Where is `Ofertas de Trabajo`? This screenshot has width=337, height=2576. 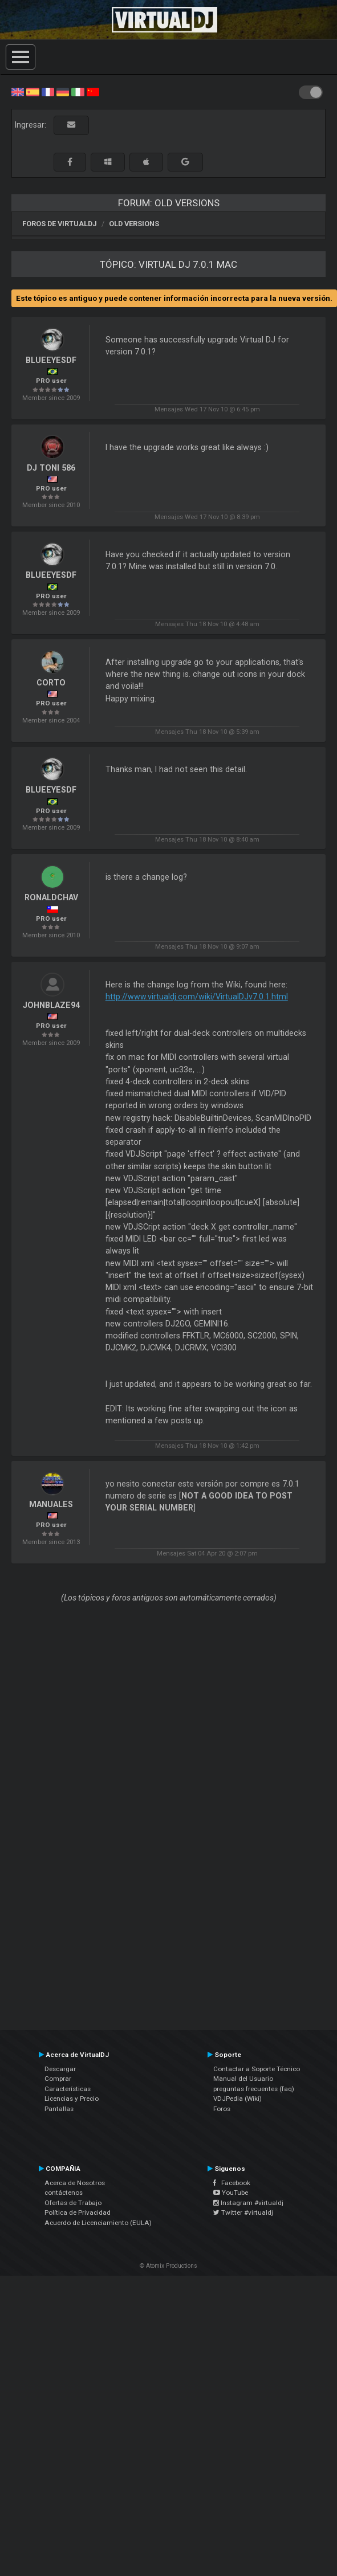 Ofertas de Trabajo is located at coordinates (72, 2203).